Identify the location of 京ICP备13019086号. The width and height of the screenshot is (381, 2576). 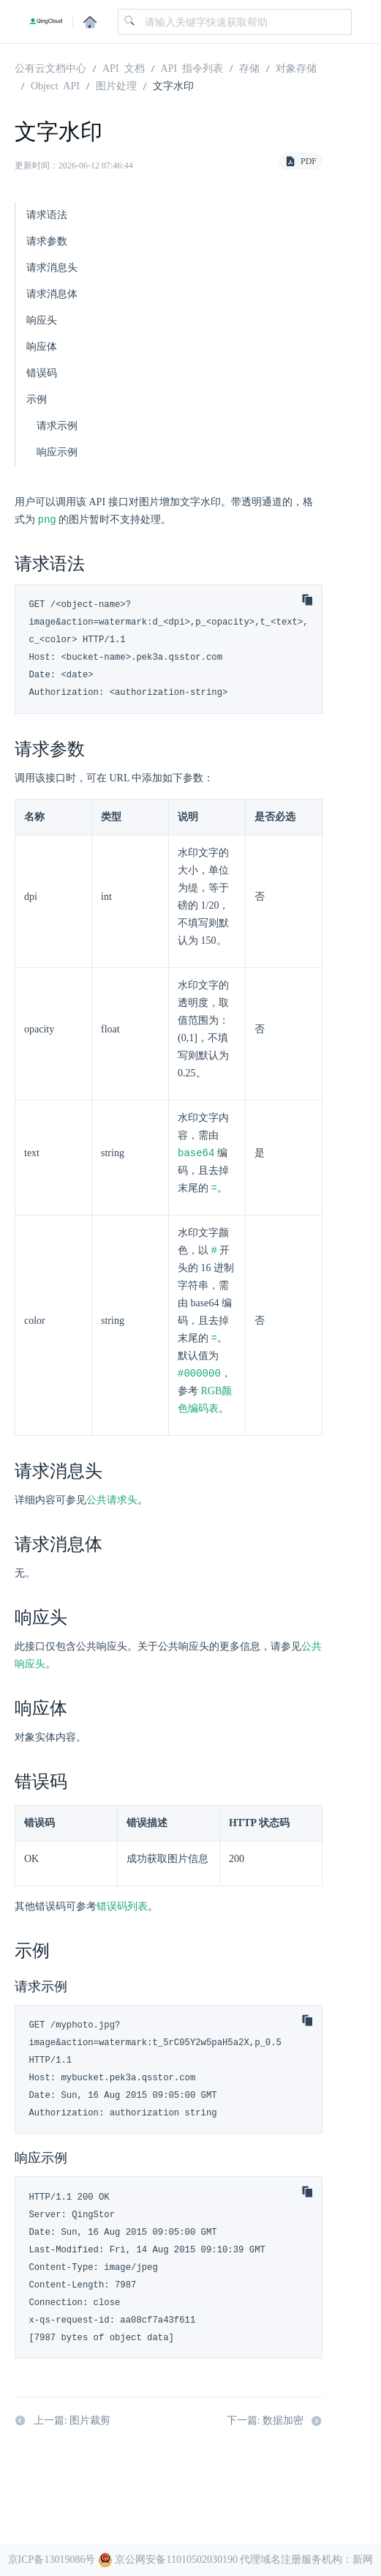
(52, 2559).